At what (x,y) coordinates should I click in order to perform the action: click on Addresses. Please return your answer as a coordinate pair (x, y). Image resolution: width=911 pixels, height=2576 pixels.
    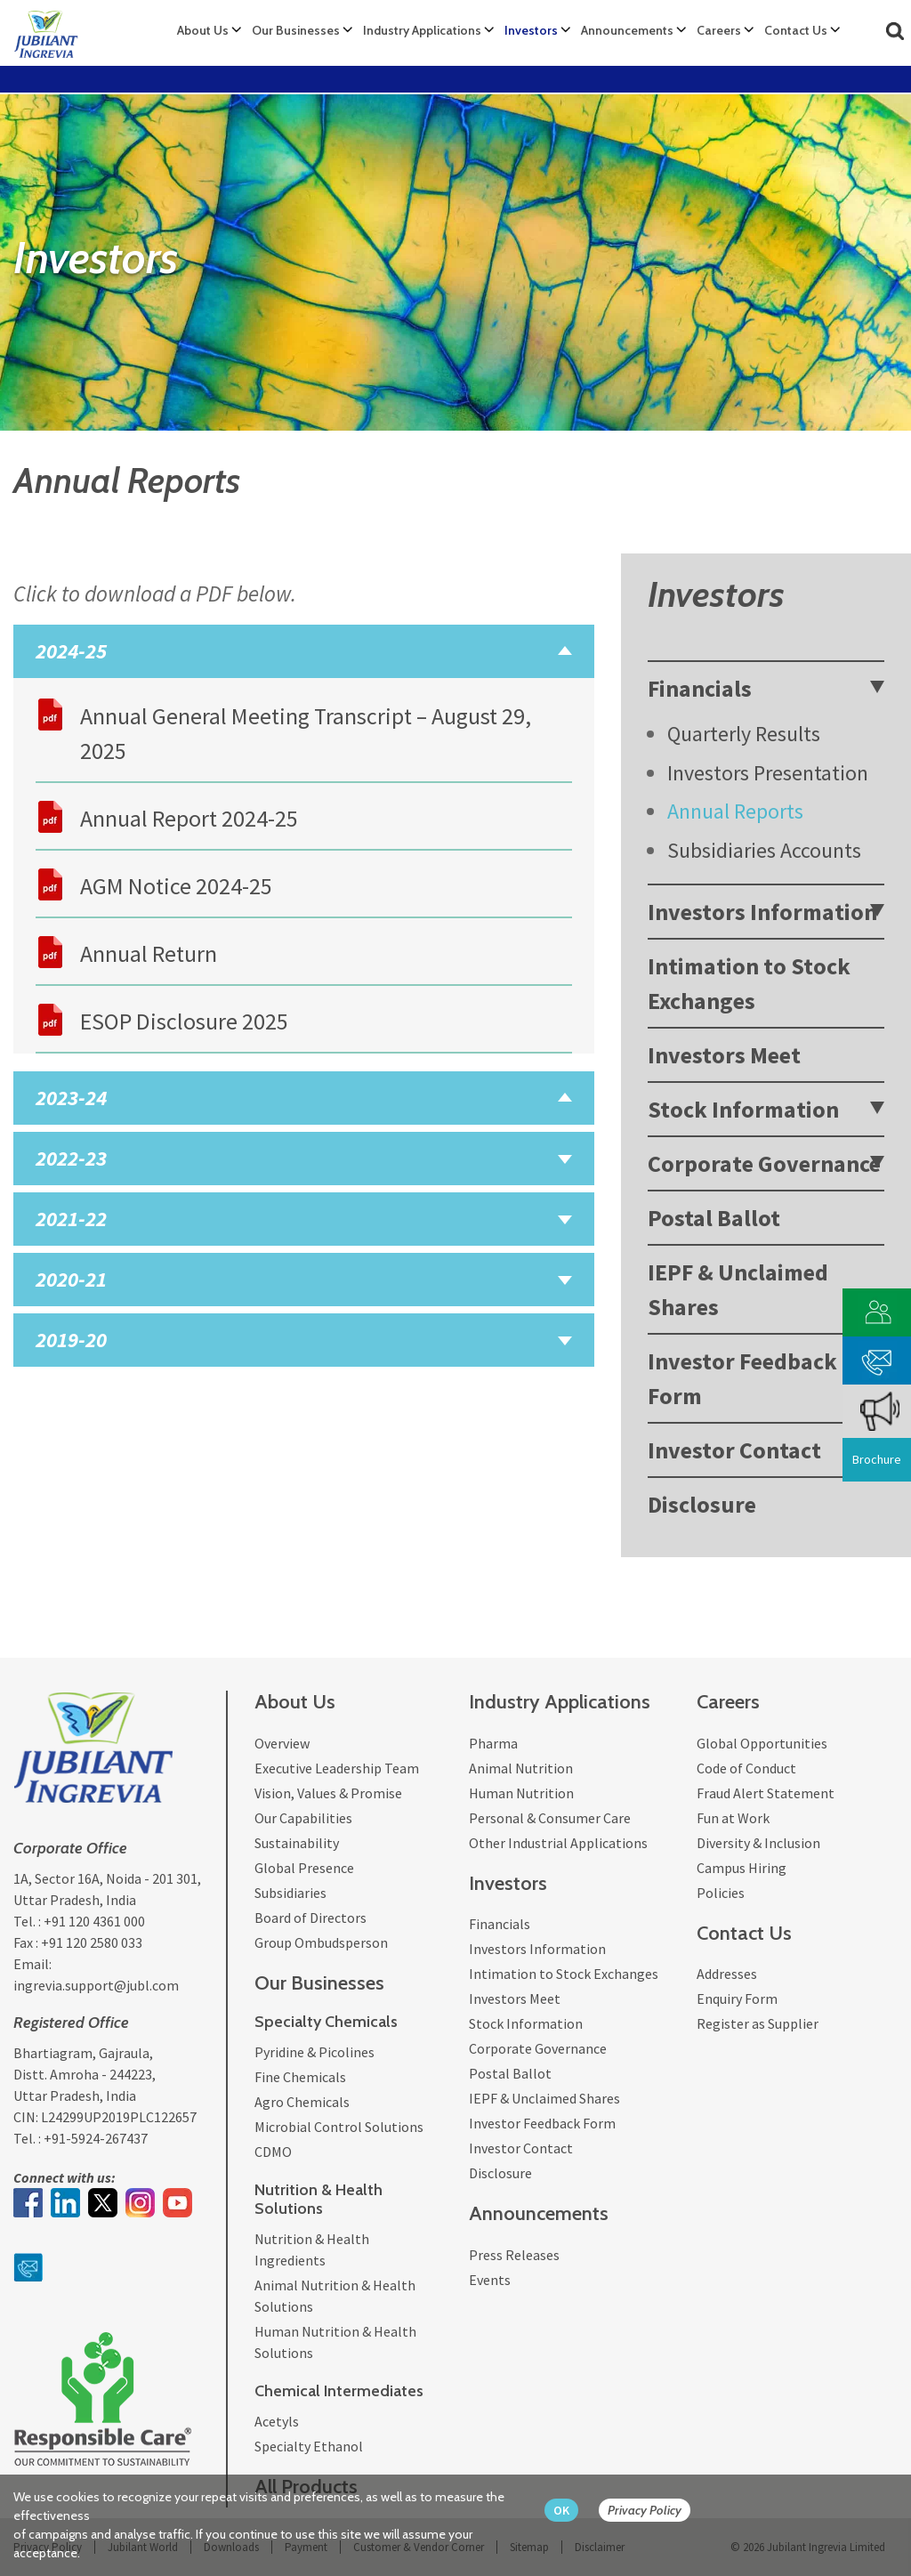
    Looking at the image, I should click on (727, 1973).